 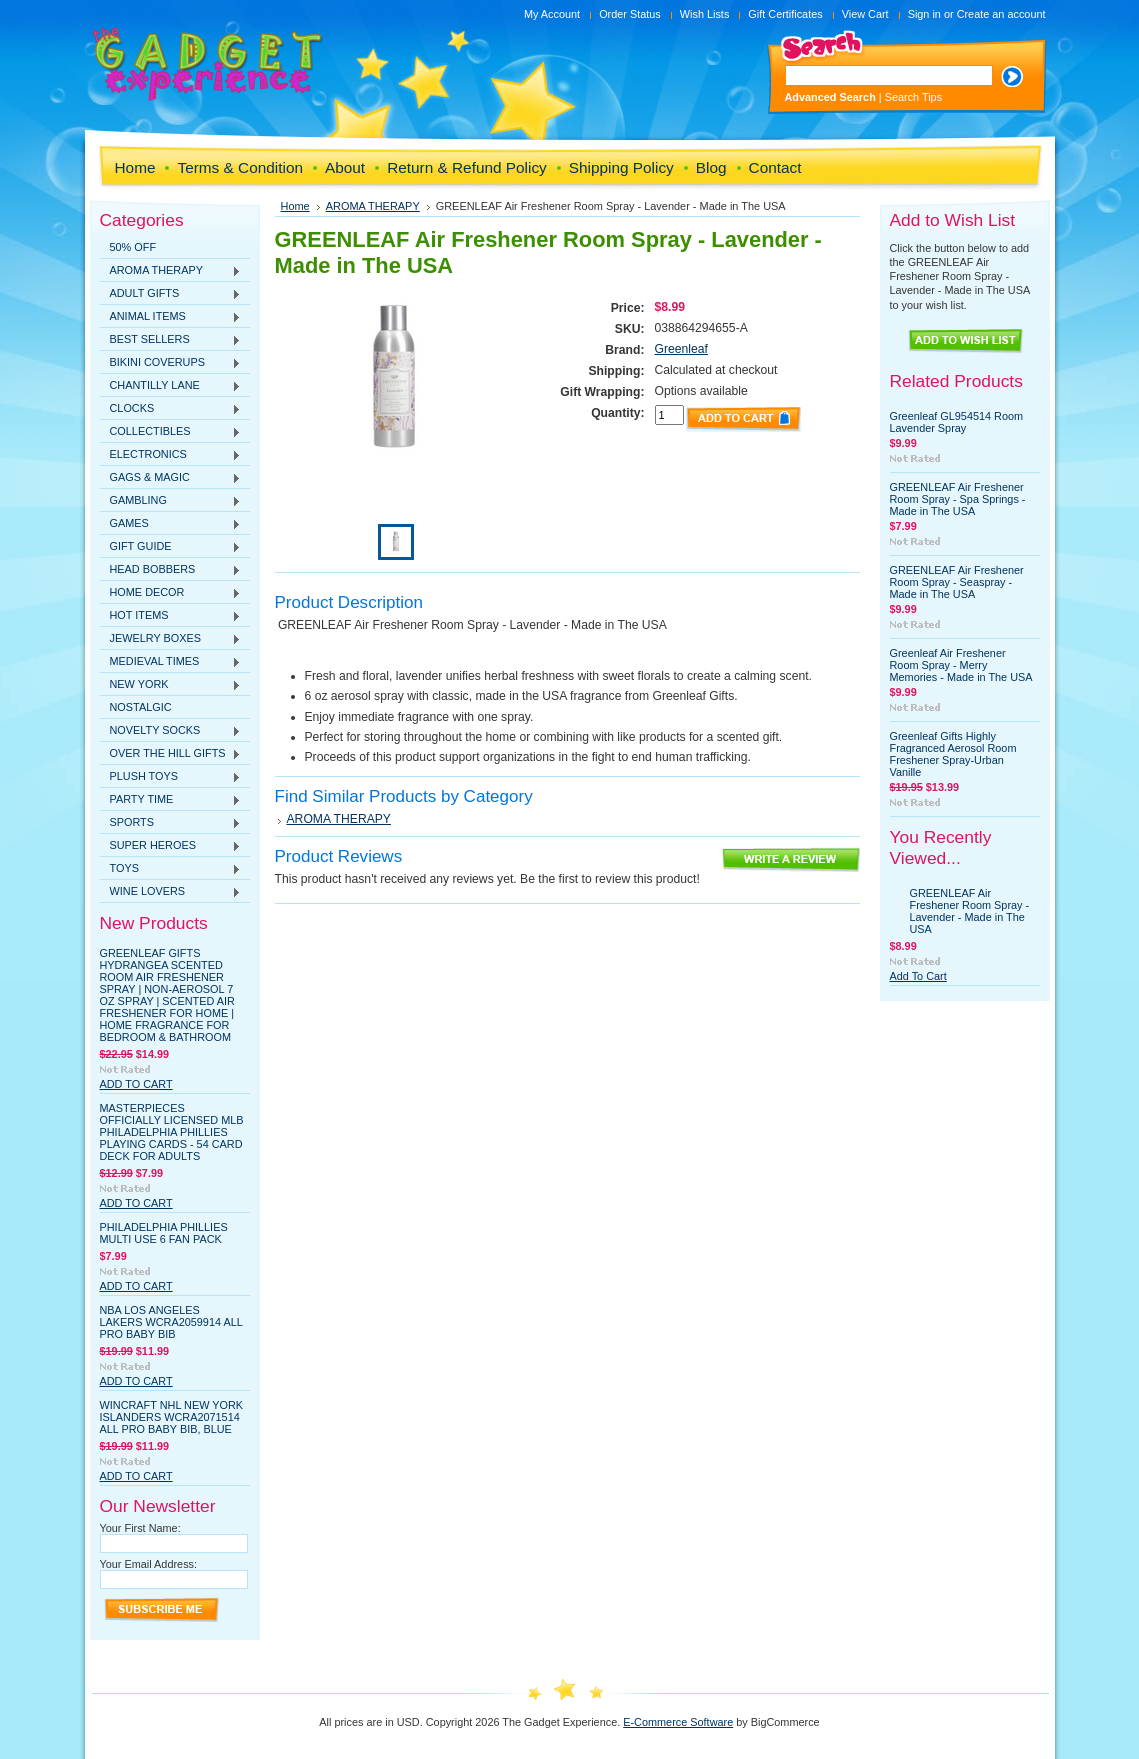 What do you see at coordinates (171, 777) in the screenshot?
I see `PLUSH TOYS` at bounding box center [171, 777].